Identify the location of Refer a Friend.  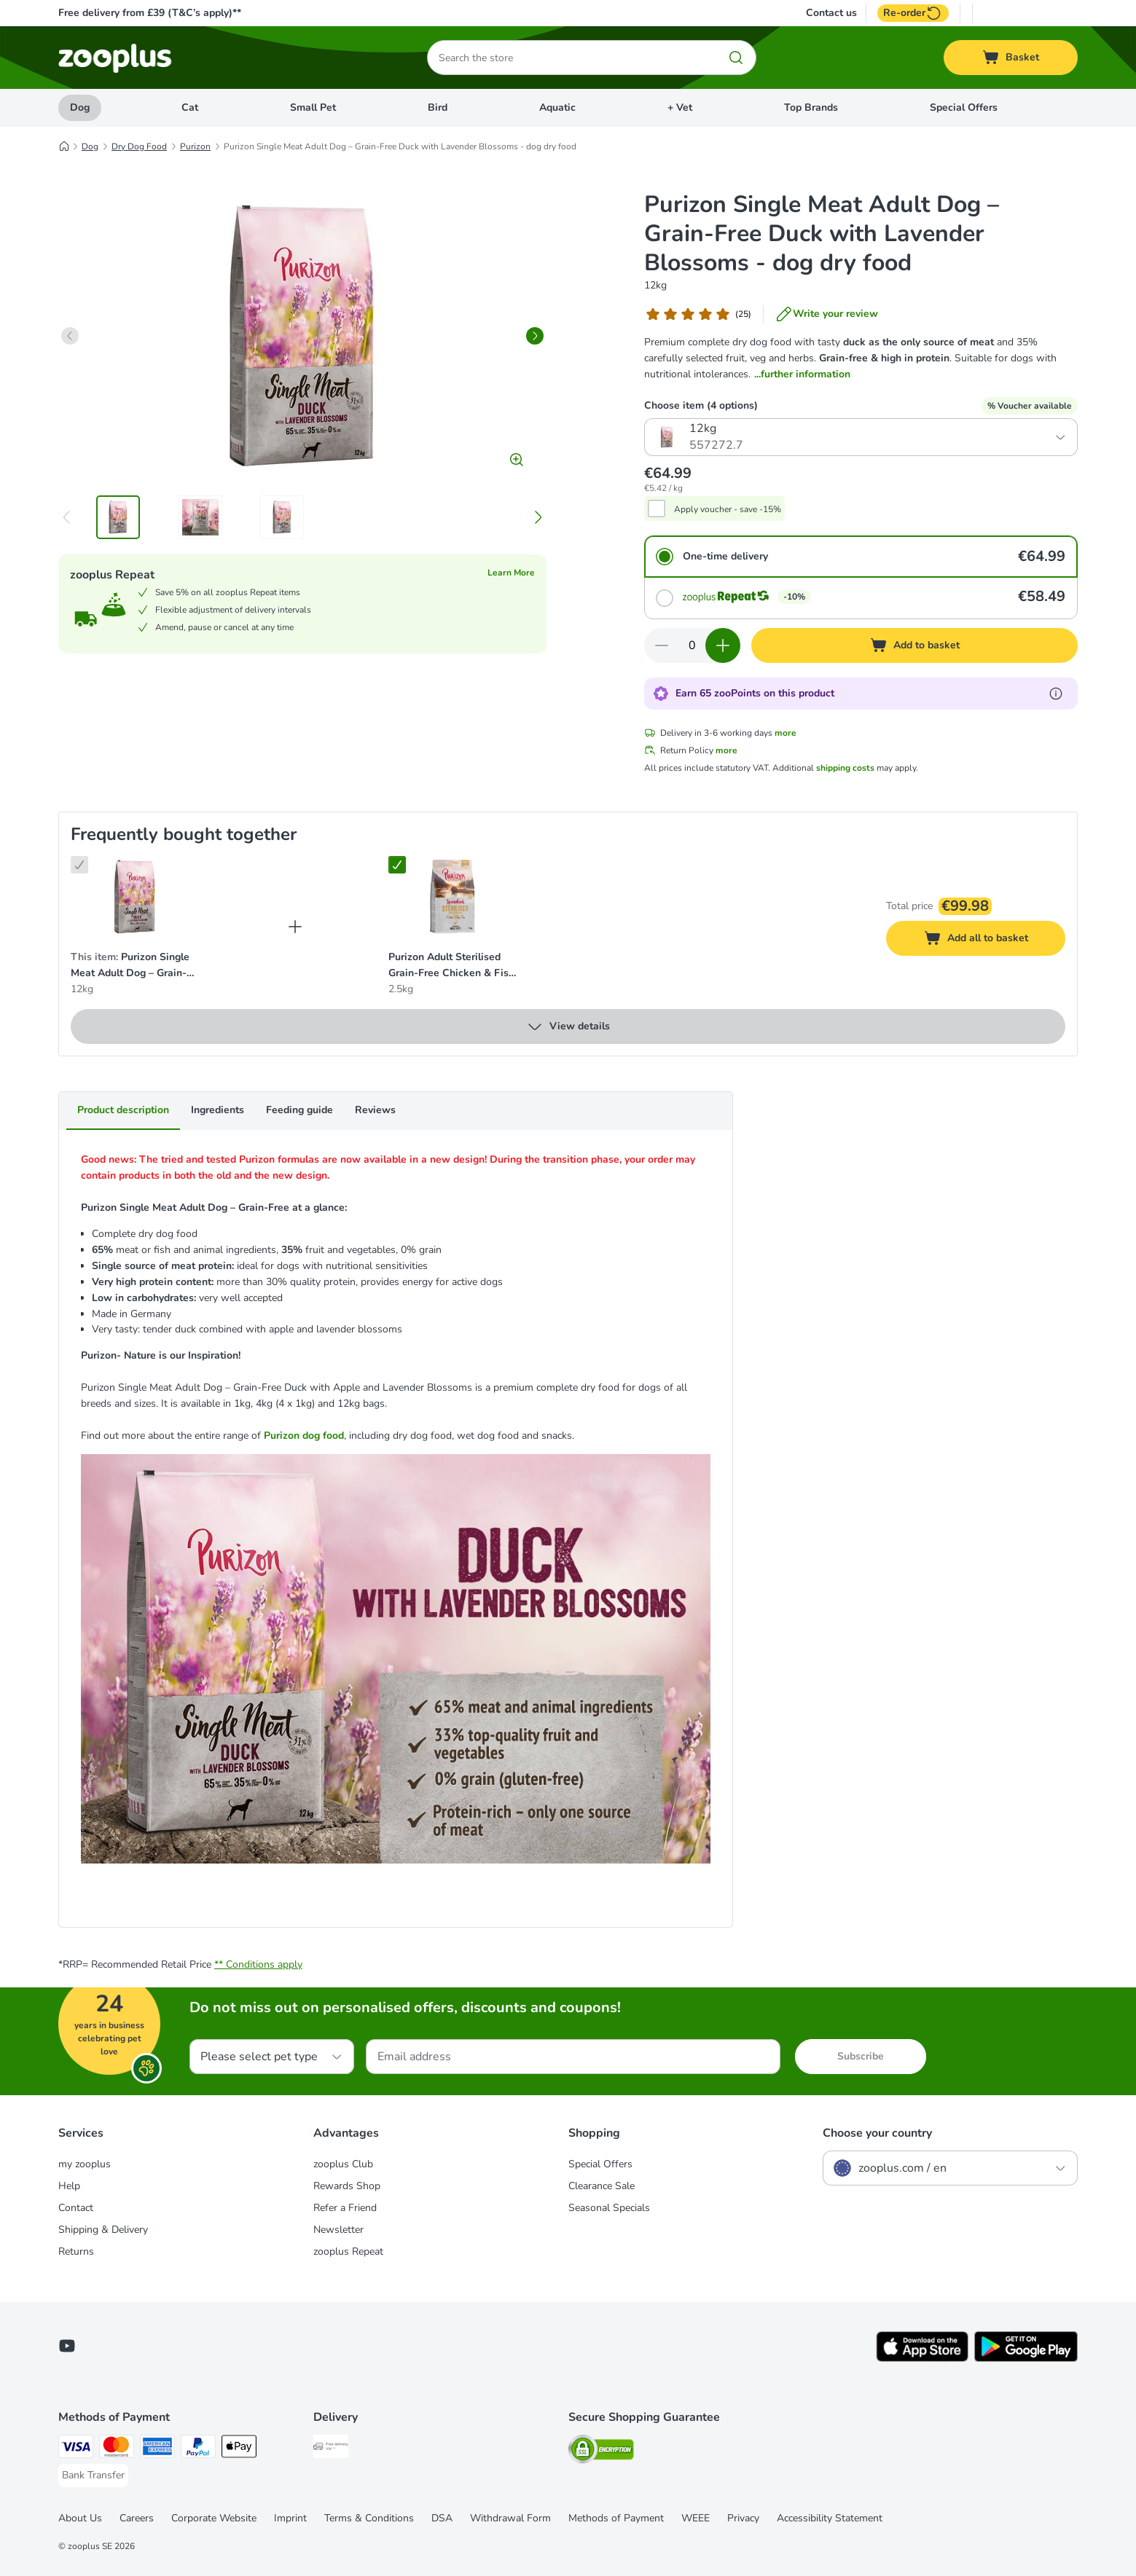
(345, 2208).